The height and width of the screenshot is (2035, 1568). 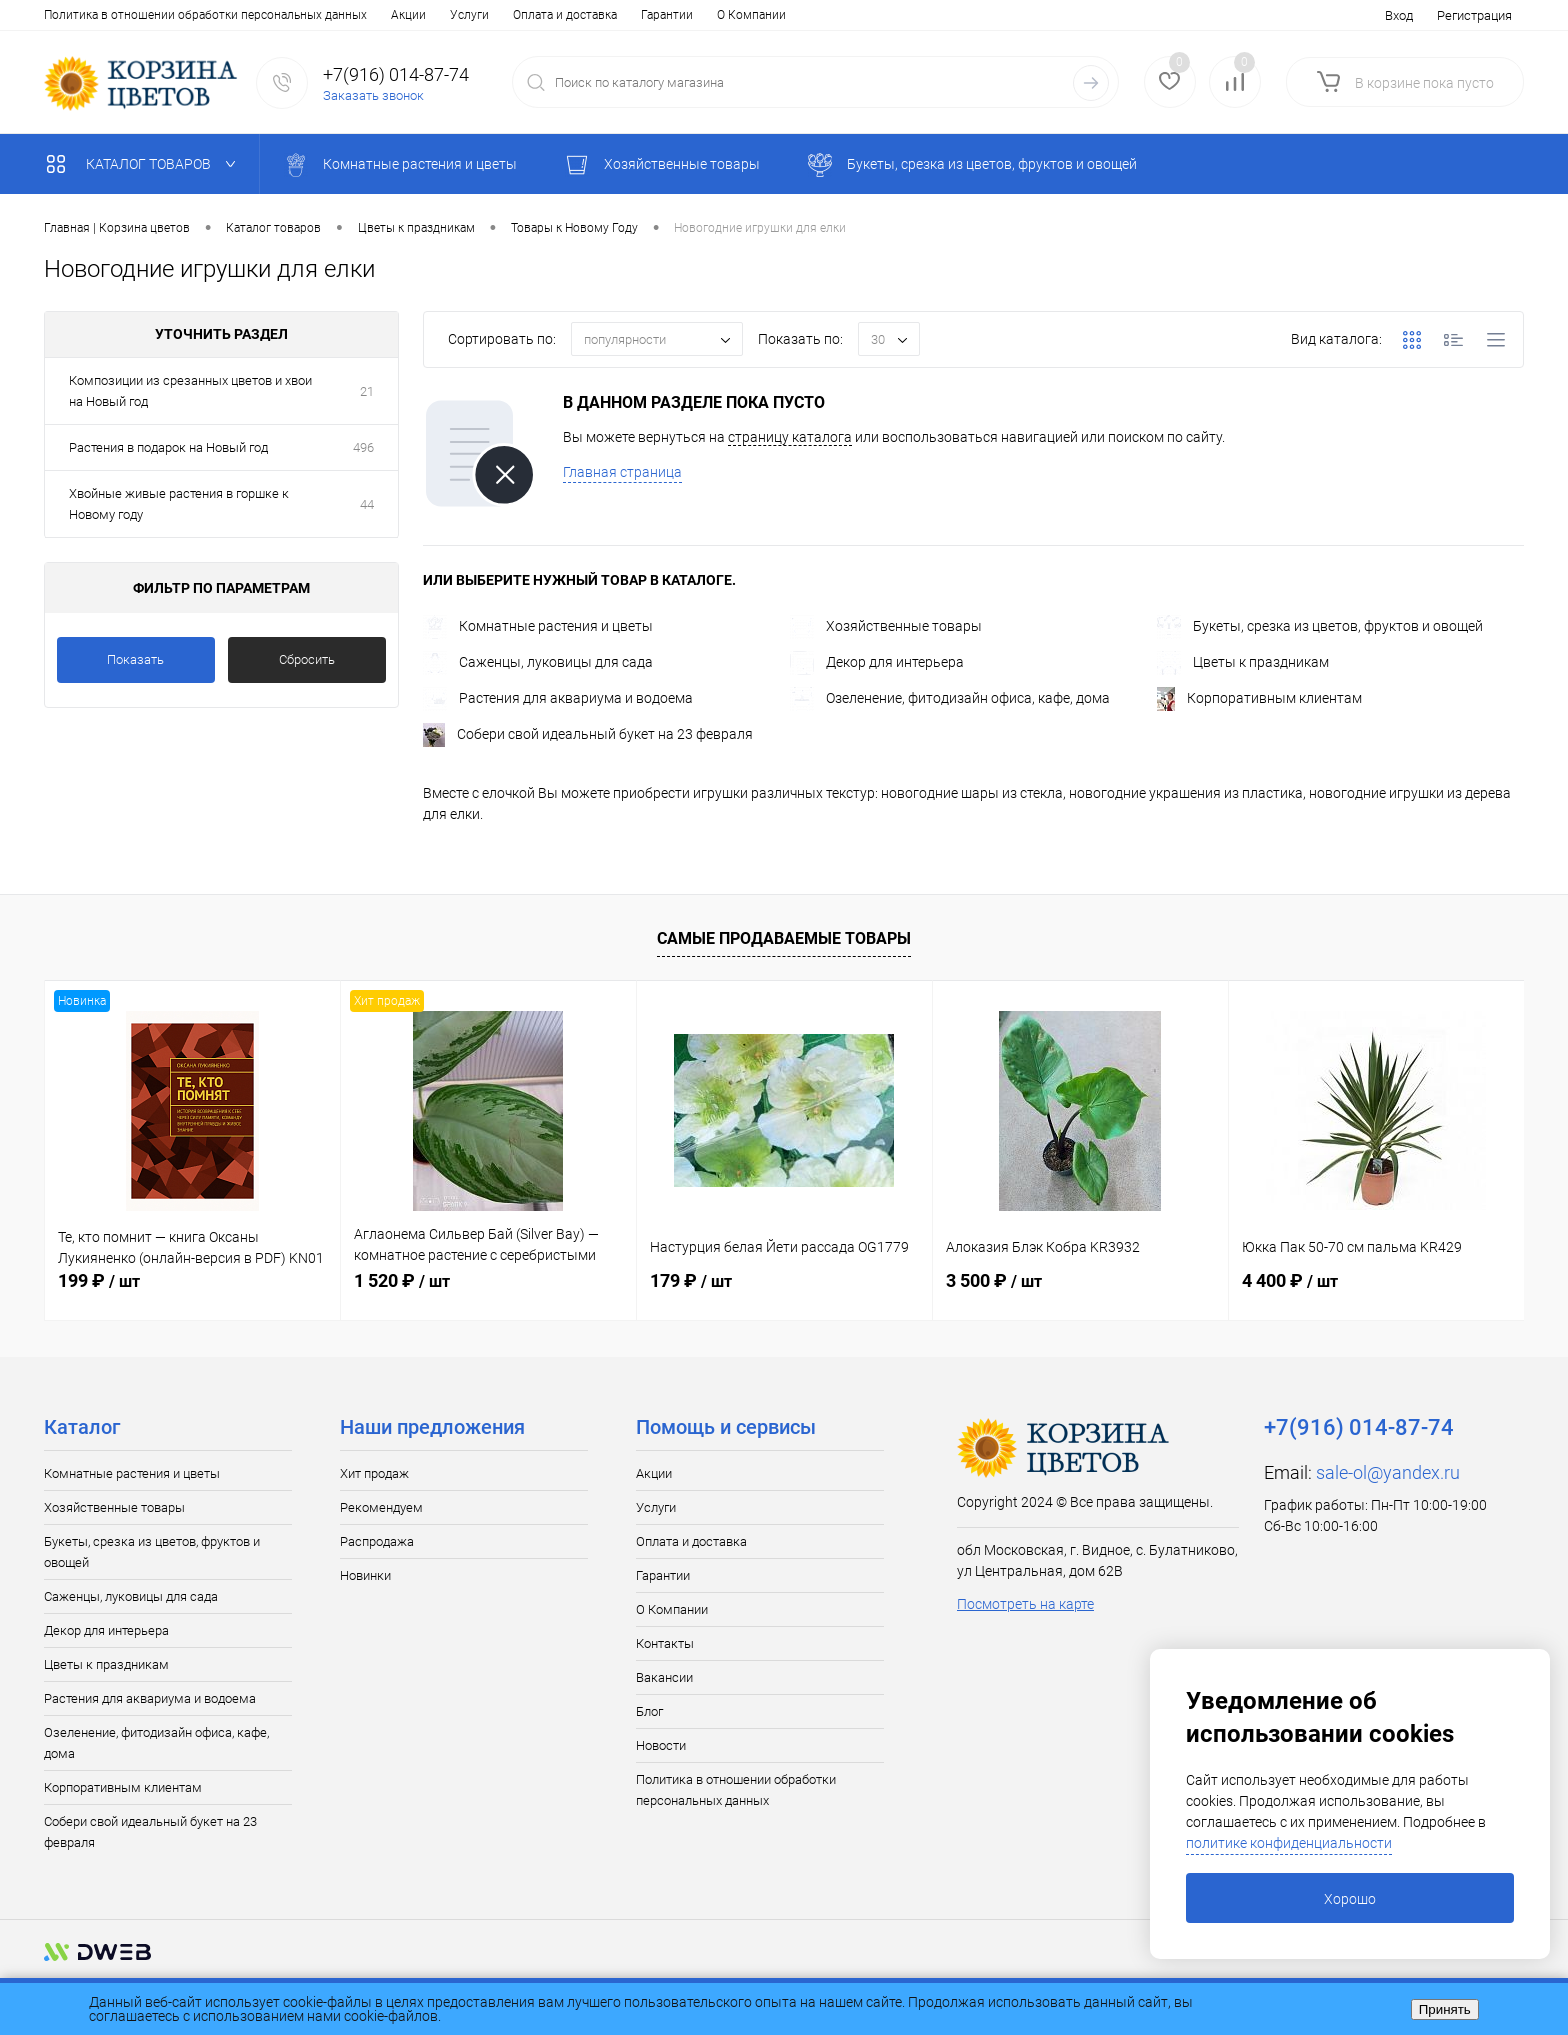 What do you see at coordinates (588, 734) in the screenshot?
I see `Собери свой идеальный букет на 23 февраля` at bounding box center [588, 734].